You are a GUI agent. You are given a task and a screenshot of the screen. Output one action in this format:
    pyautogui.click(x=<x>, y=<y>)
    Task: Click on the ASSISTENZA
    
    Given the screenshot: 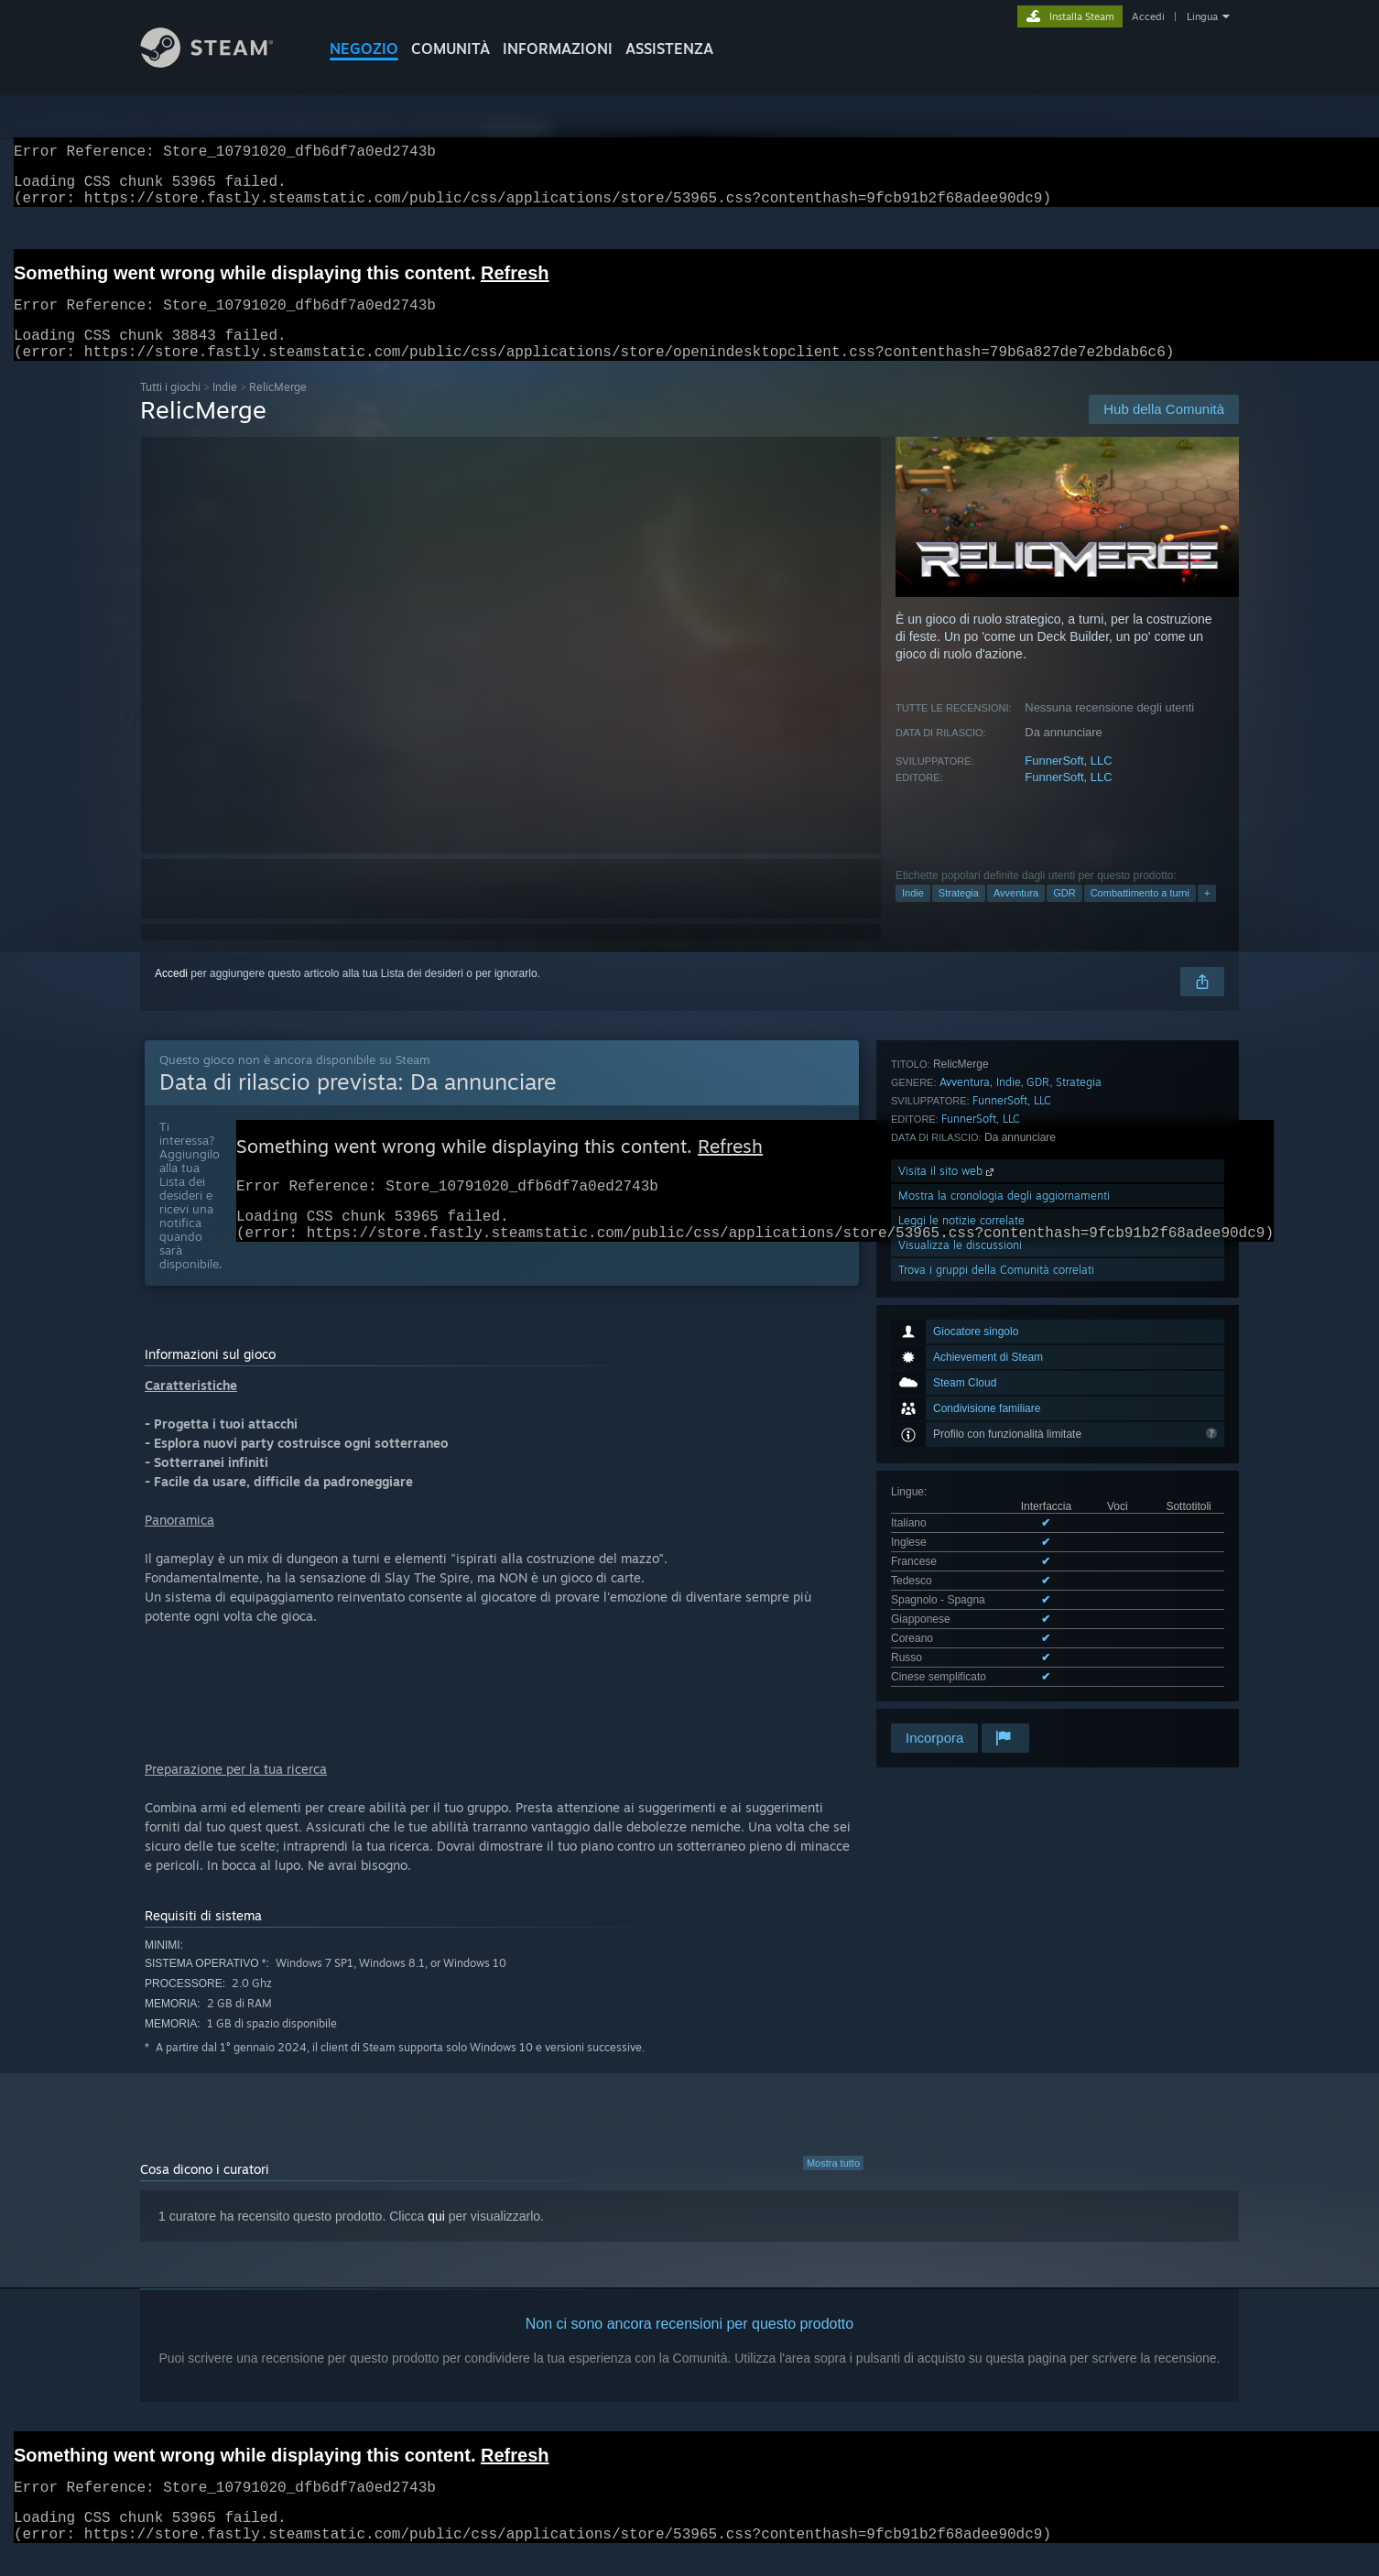 What is the action you would take?
    pyautogui.click(x=669, y=48)
    